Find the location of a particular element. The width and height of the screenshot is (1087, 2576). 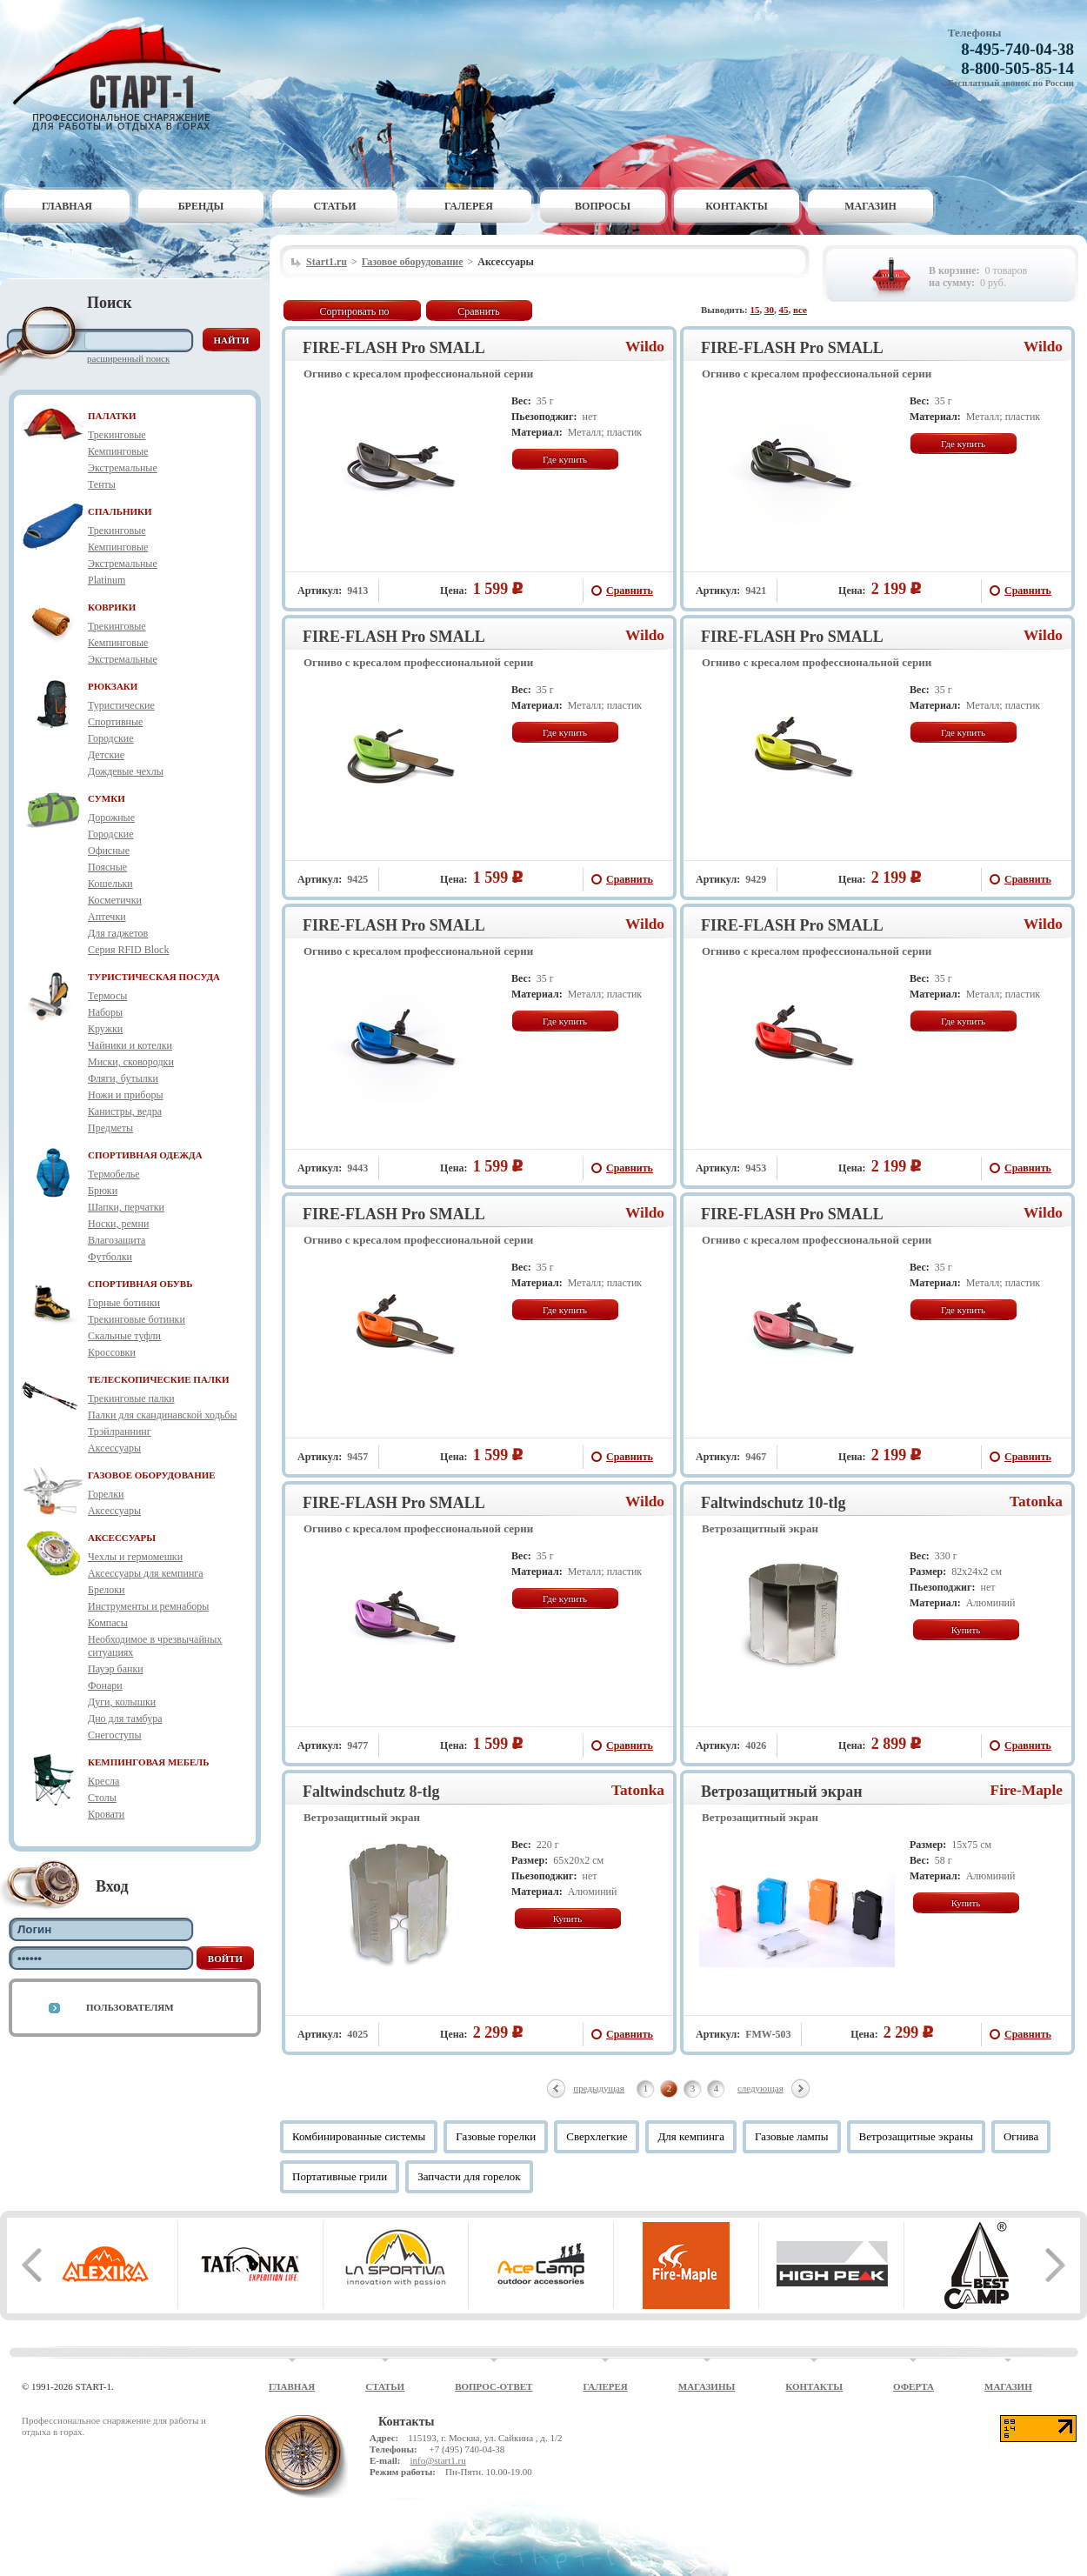

Запчасти для горелок is located at coordinates (468, 2176).